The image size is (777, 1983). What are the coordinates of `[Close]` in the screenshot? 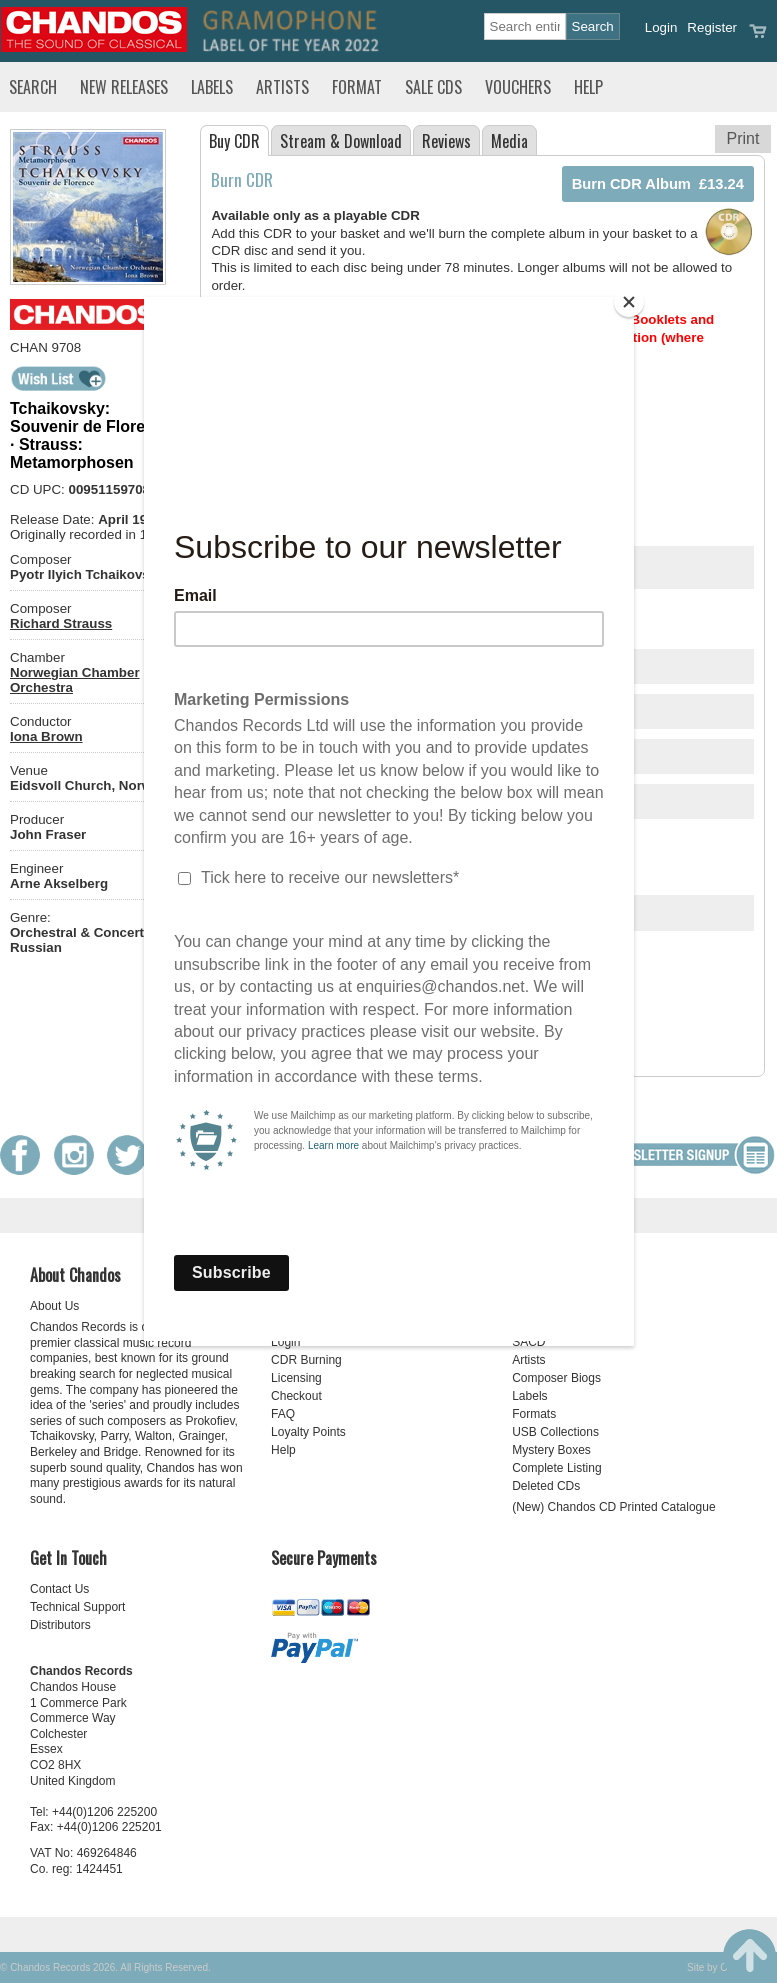 It's located at (629, 302).